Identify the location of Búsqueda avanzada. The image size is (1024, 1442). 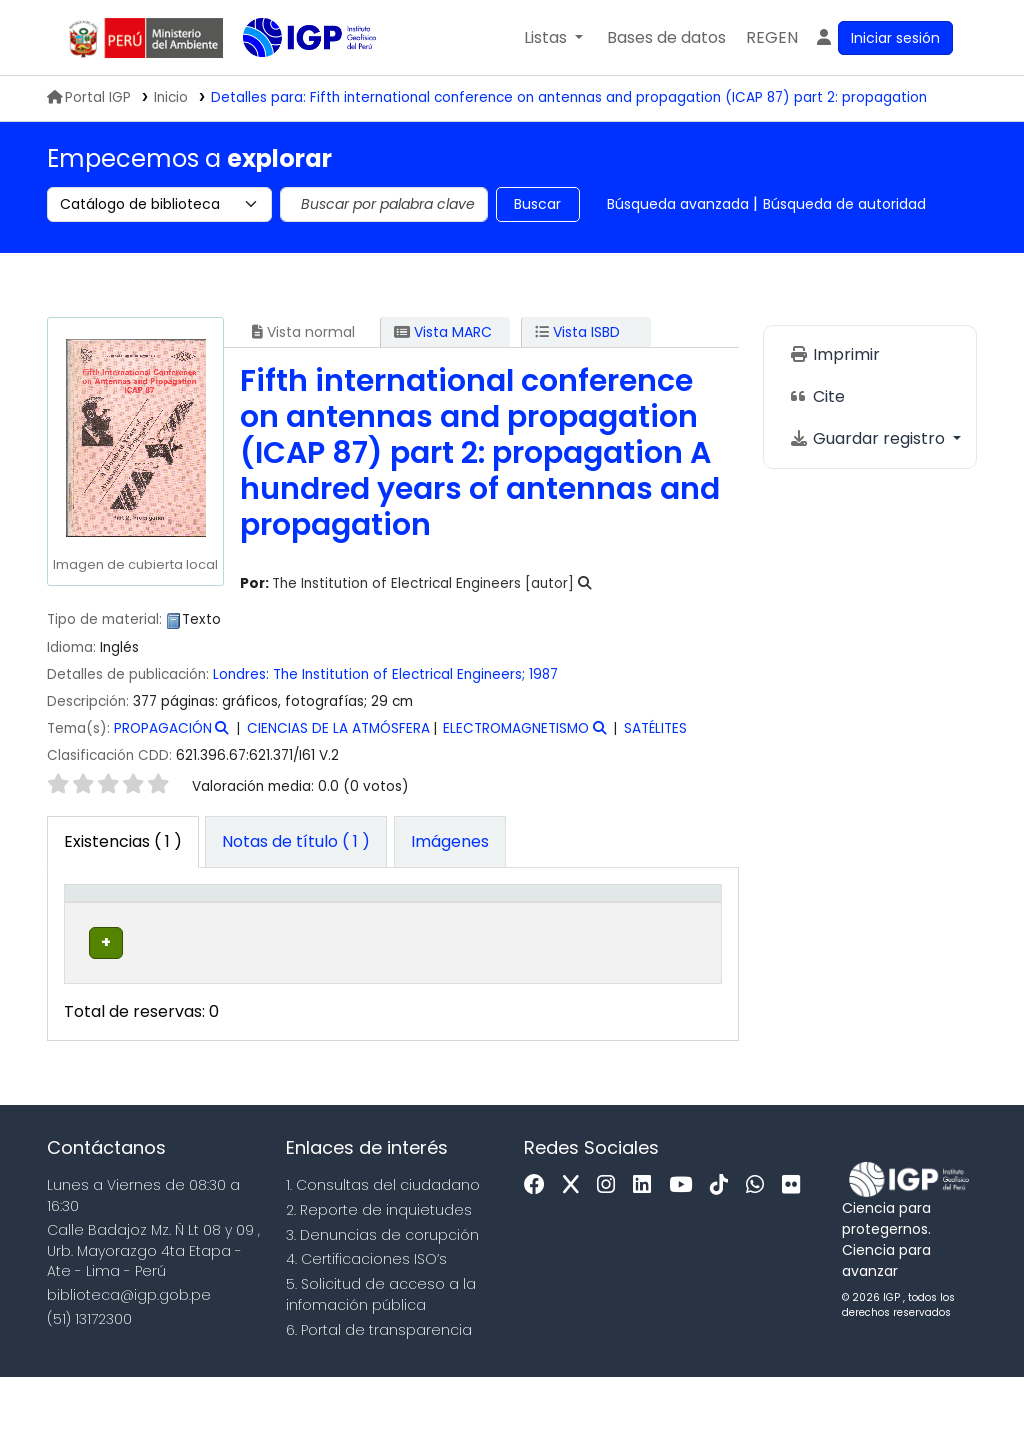
(678, 204).